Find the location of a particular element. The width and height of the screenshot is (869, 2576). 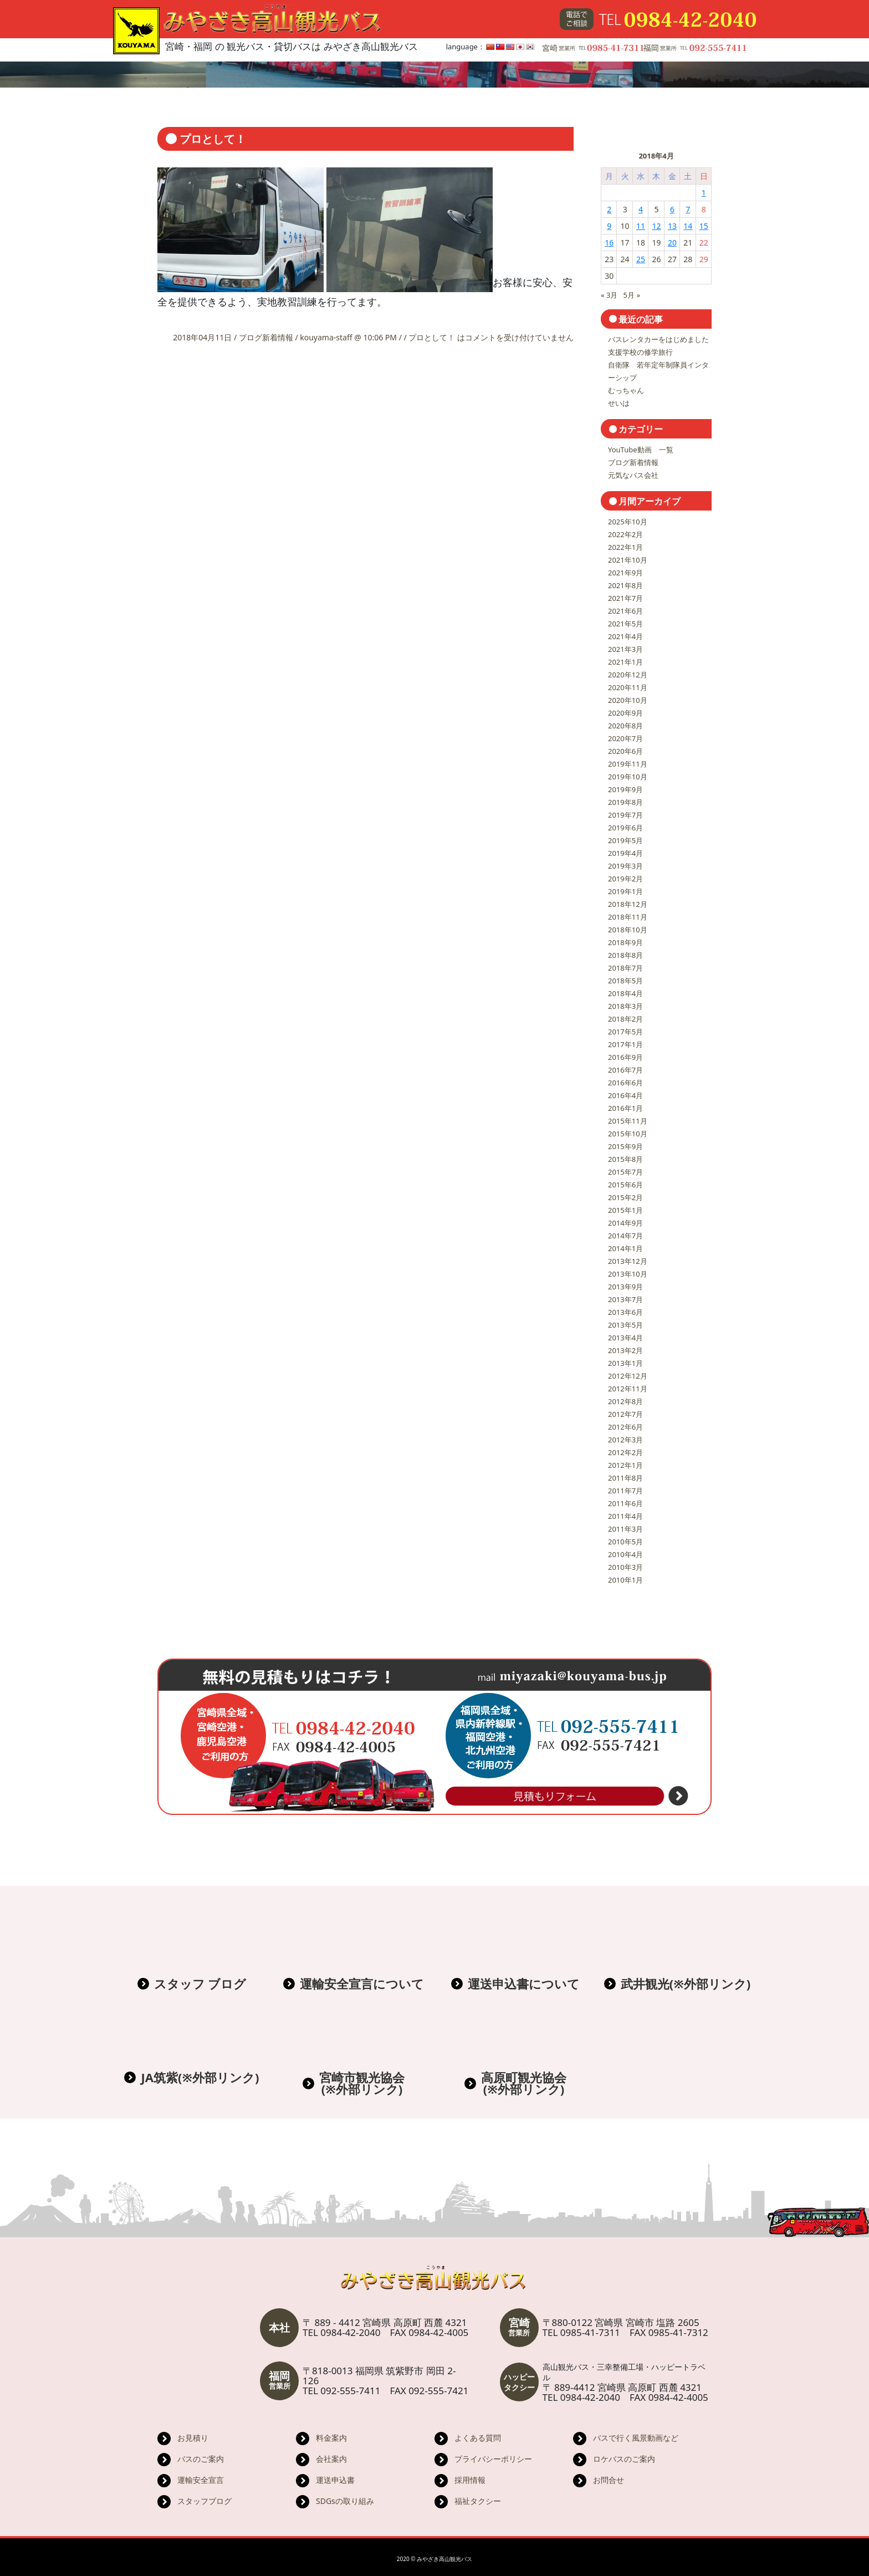

2022年2月 is located at coordinates (625, 534).